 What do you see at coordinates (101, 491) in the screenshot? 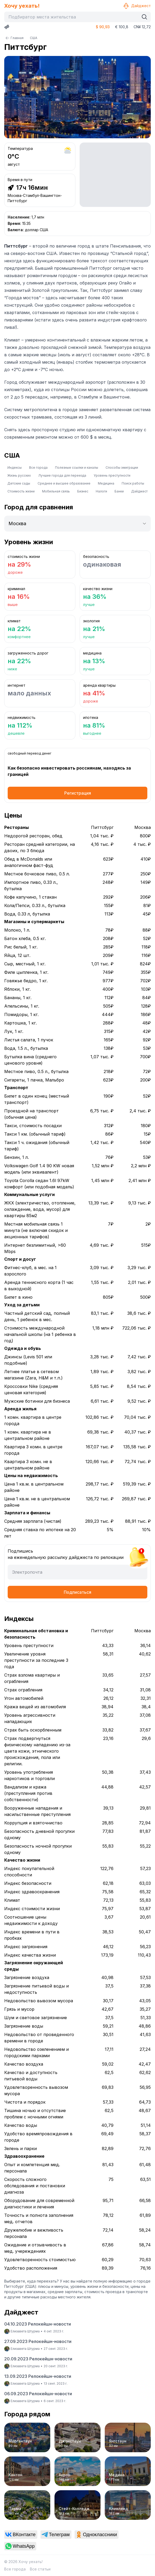
I see `Налоги` at bounding box center [101, 491].